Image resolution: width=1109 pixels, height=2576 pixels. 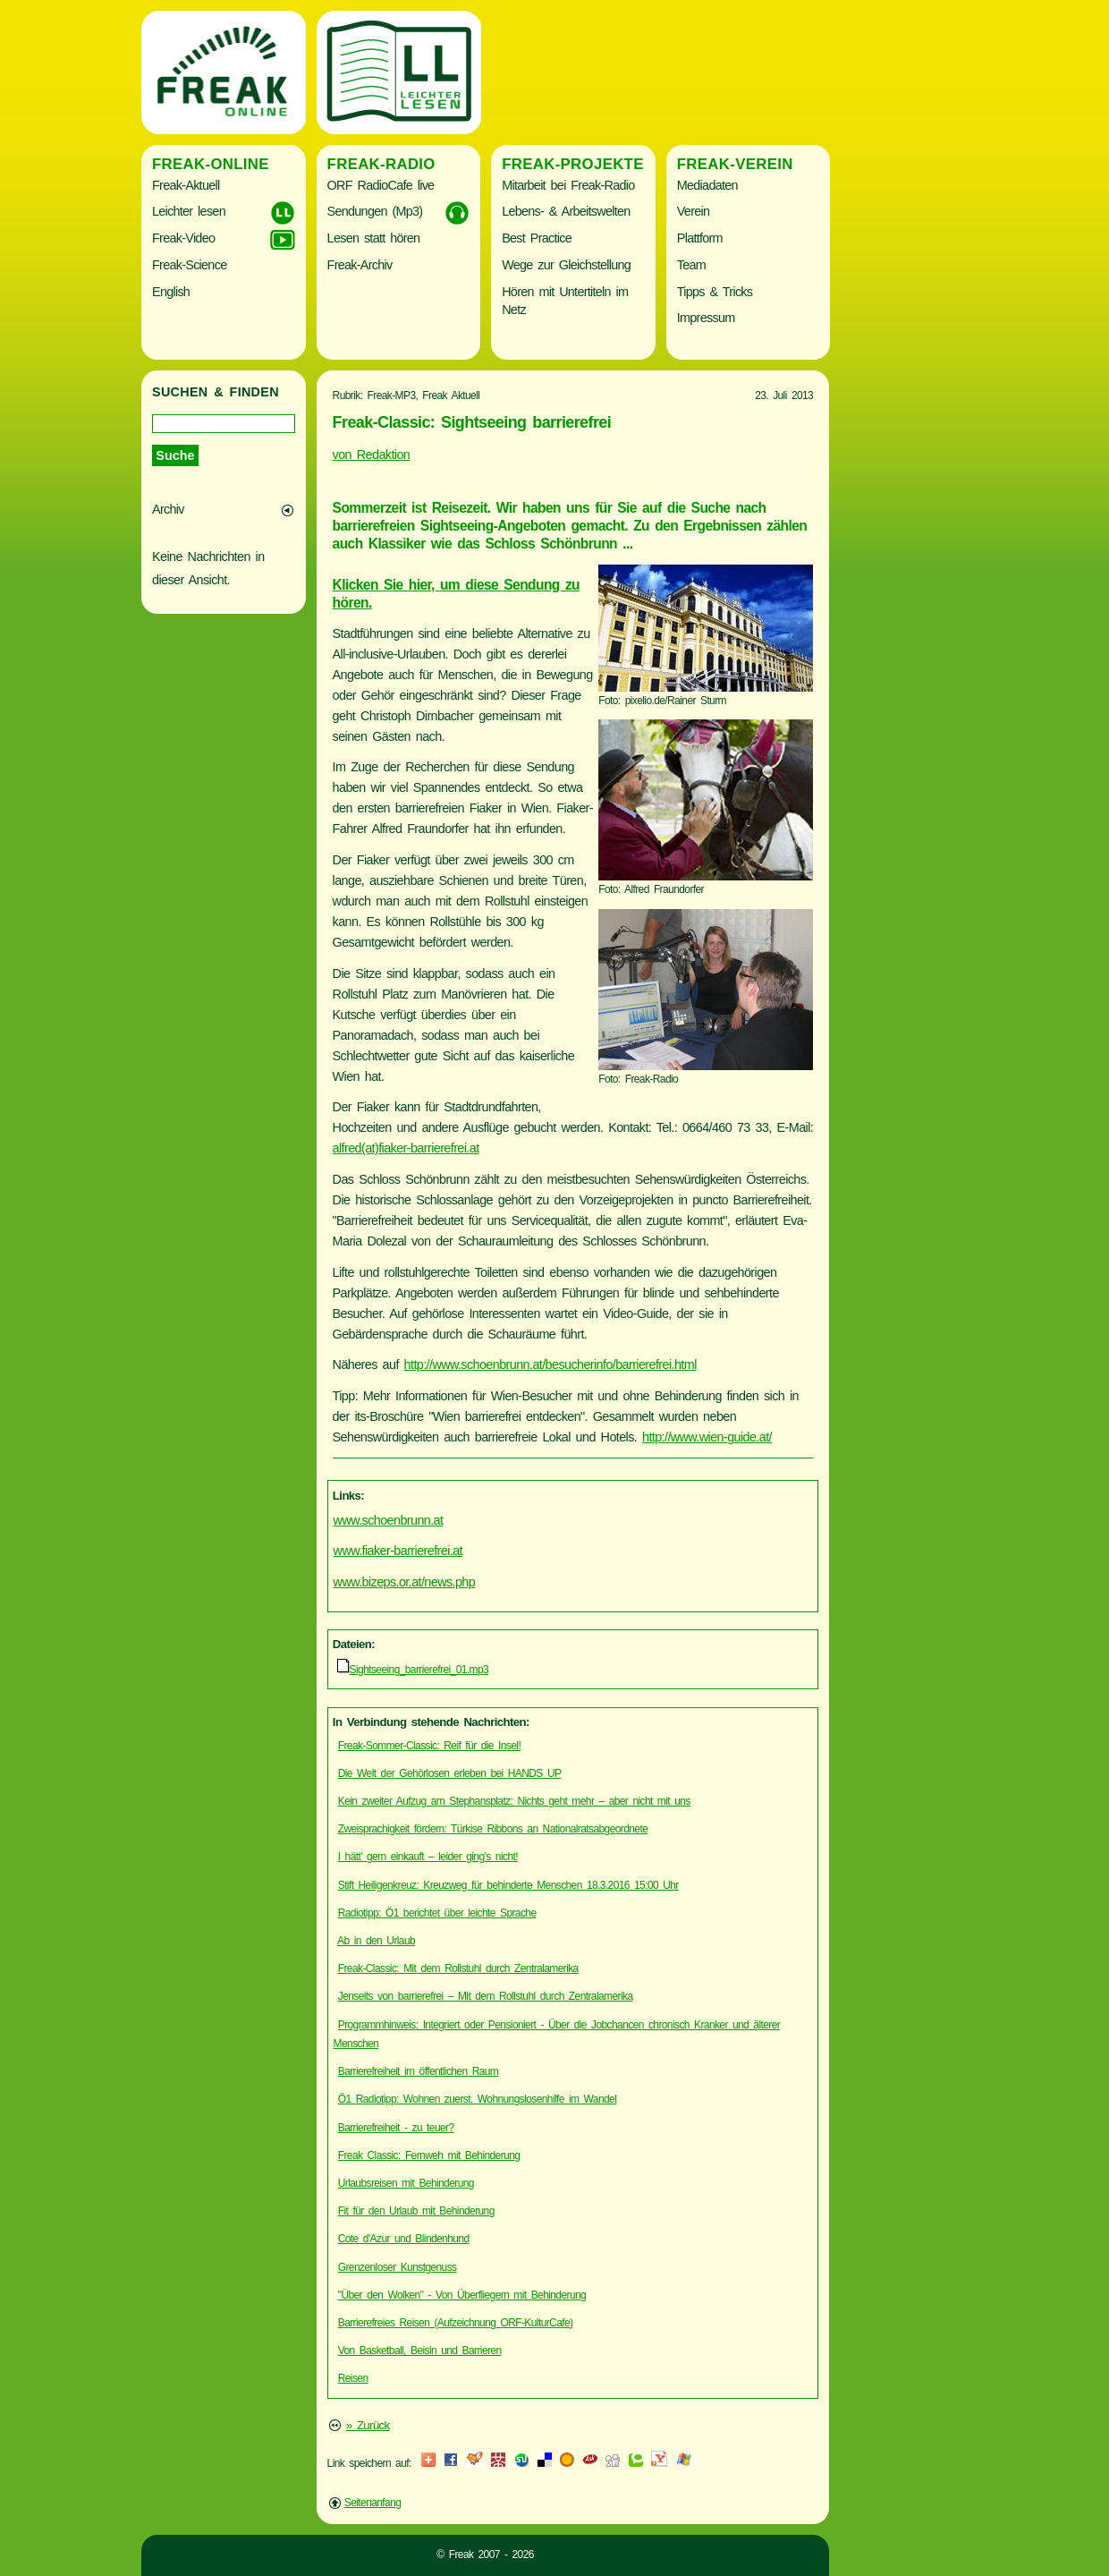 What do you see at coordinates (437, 1913) in the screenshot?
I see `Radiotipp: Ö1 berichtet über leichte Sprache` at bounding box center [437, 1913].